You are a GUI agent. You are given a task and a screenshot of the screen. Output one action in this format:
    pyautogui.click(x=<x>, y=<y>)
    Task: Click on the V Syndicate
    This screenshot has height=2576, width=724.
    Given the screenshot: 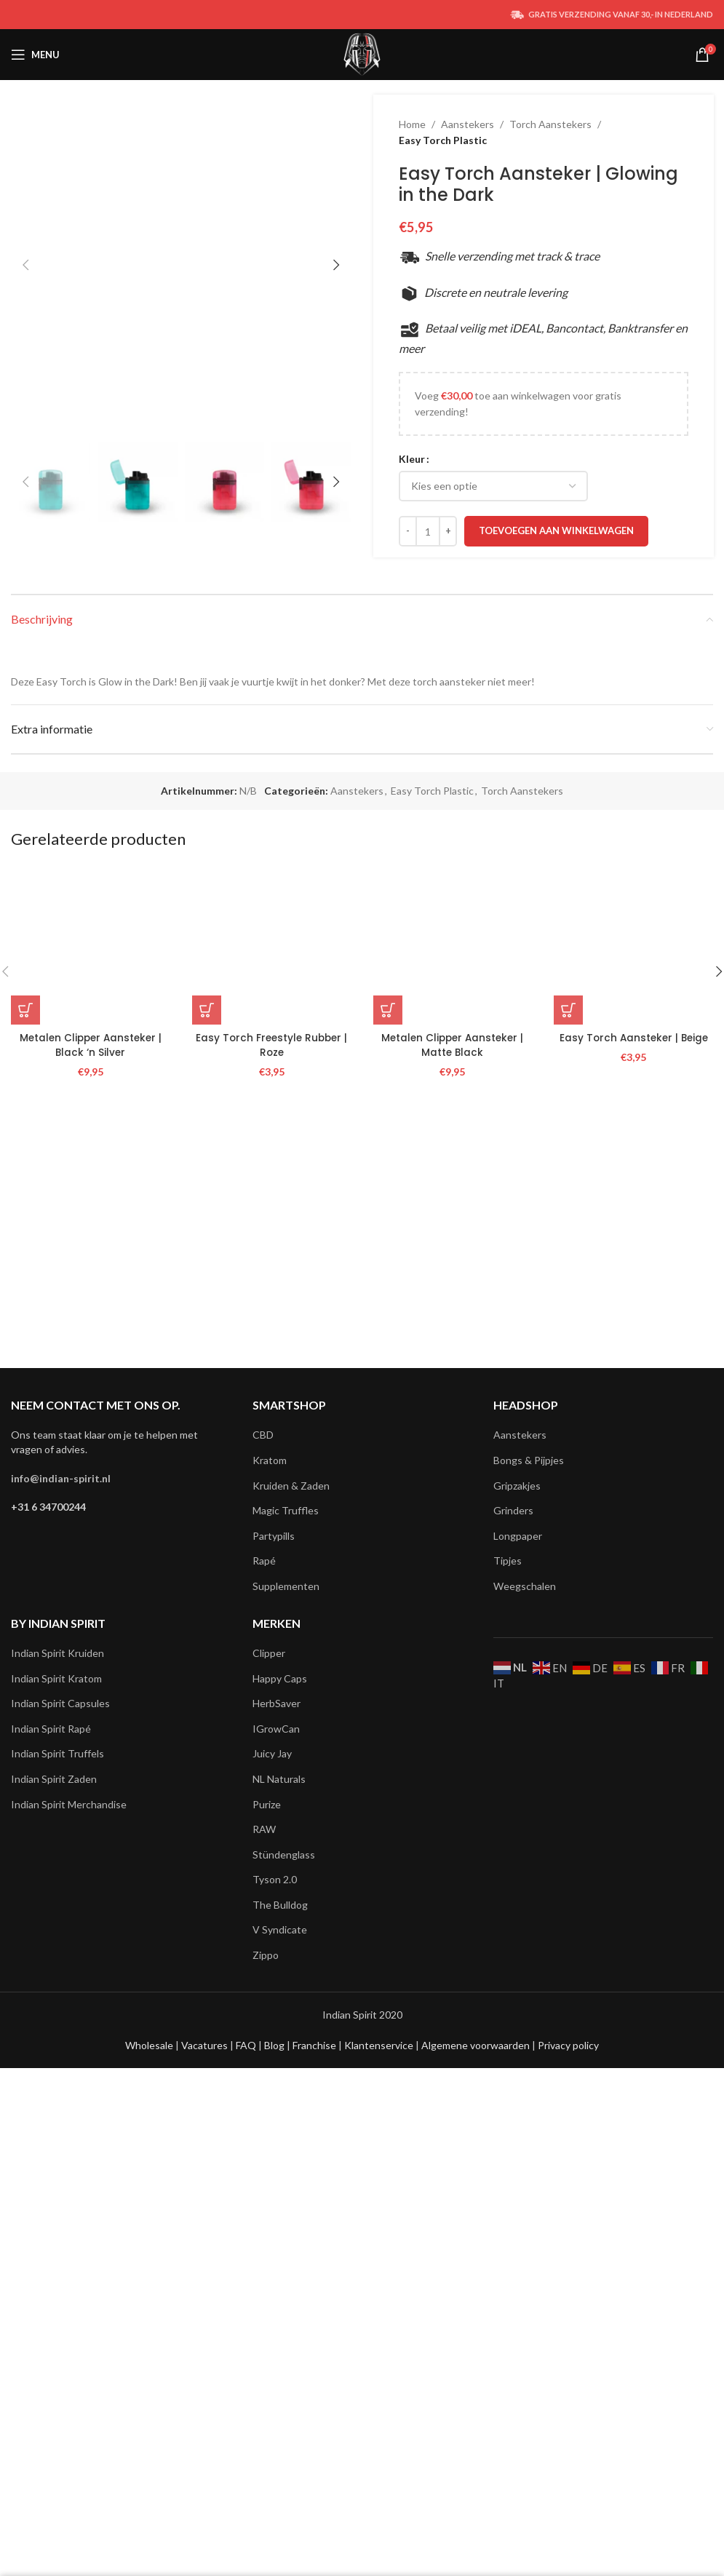 What is the action you would take?
    pyautogui.click(x=279, y=2368)
    